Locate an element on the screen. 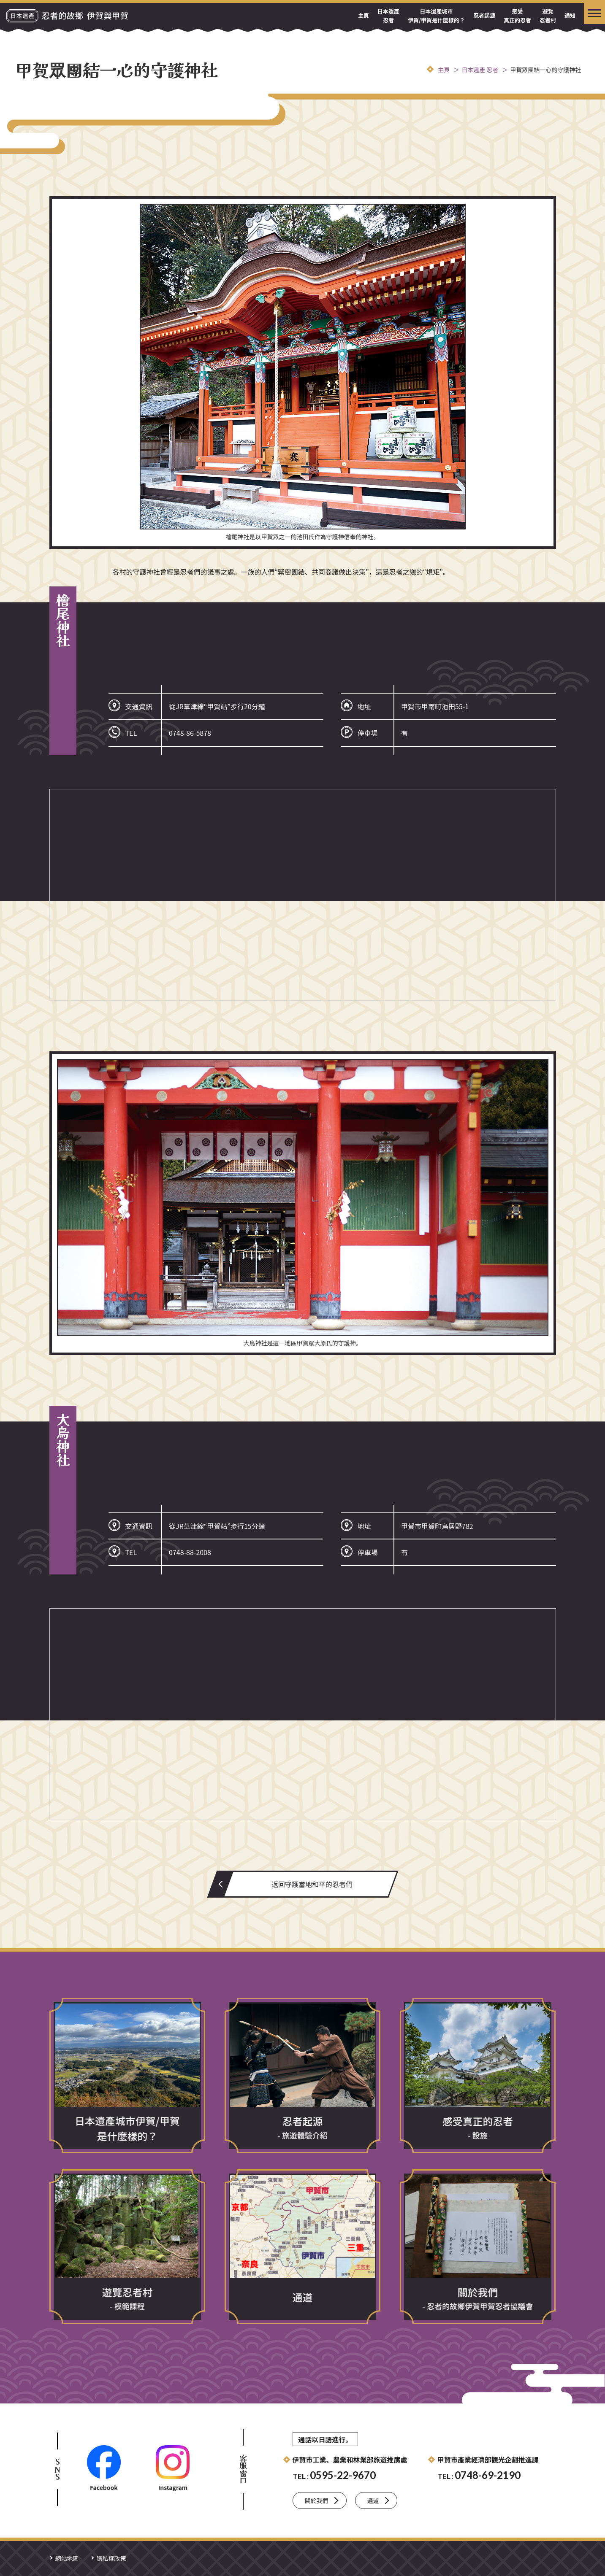 The image size is (605, 2576). 忍者起源 is located at coordinates (484, 15).